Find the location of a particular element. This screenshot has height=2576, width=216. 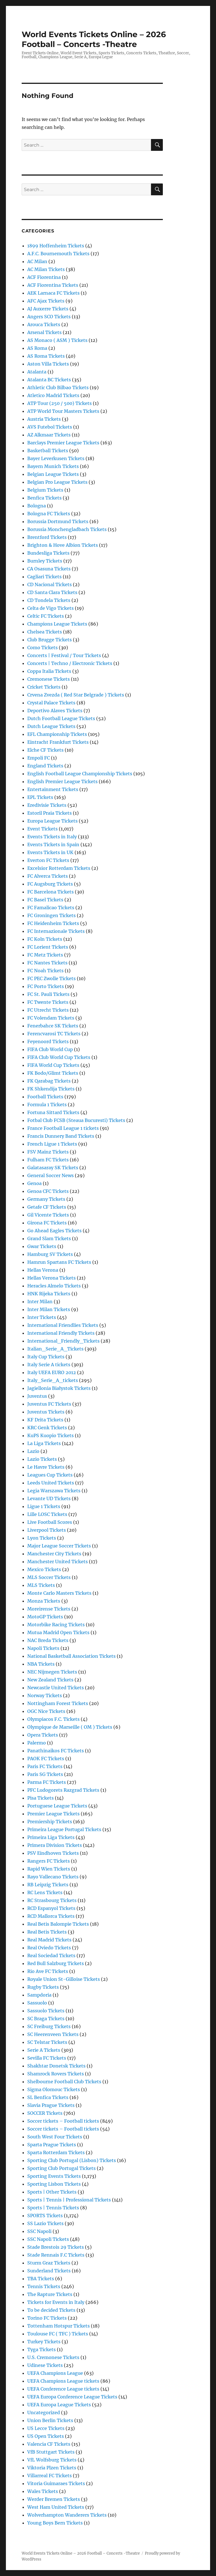

Ligue 1 Tickets is located at coordinates (43, 1506).